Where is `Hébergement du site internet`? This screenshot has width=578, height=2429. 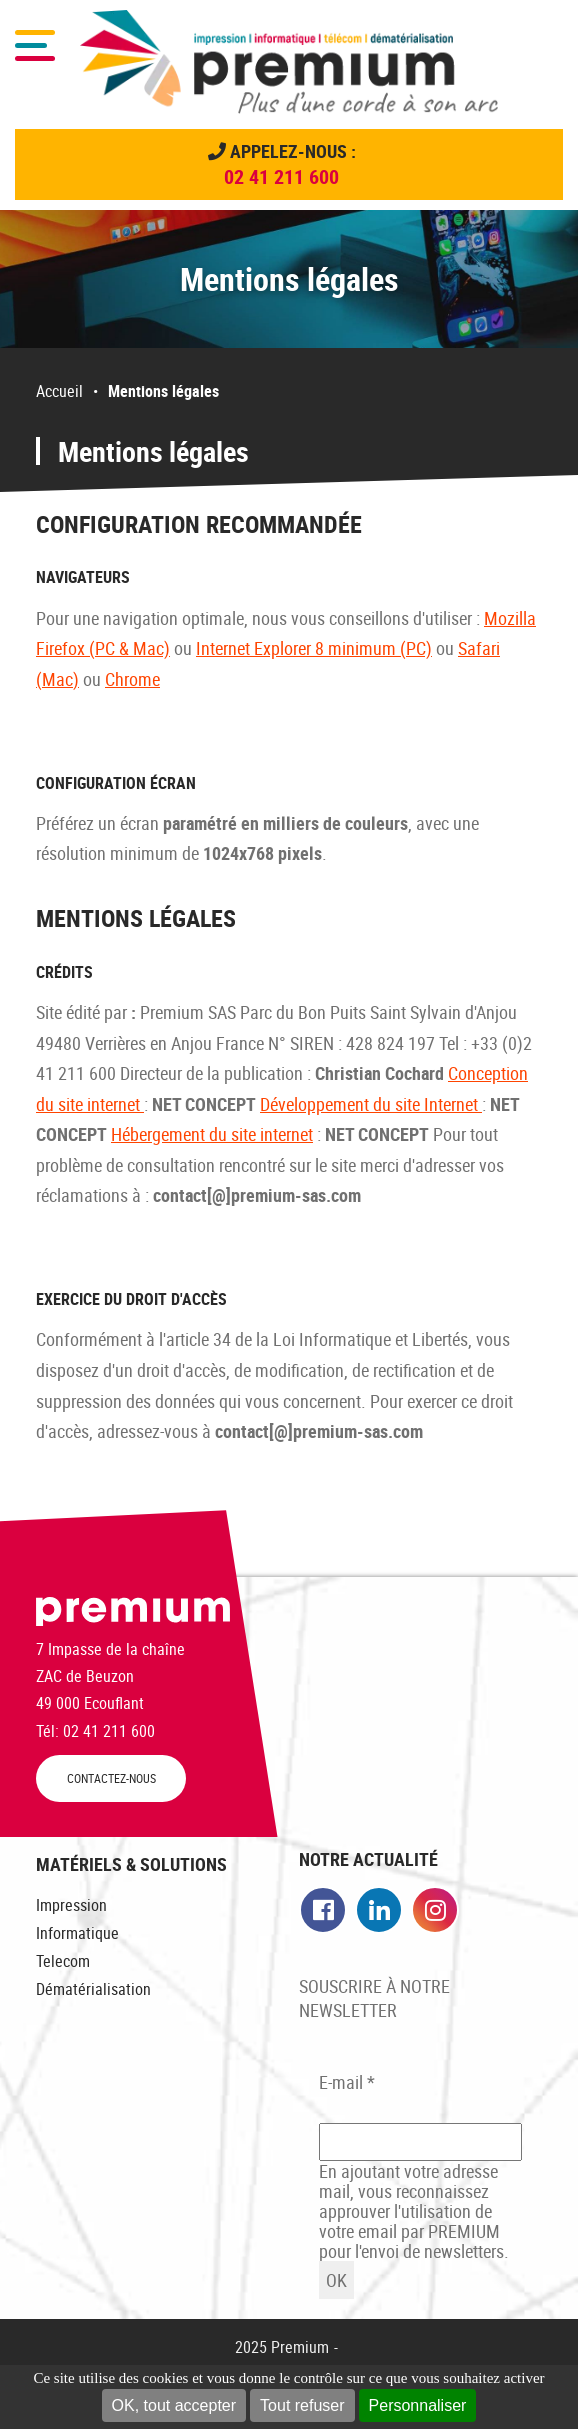
Hébergement du site internet is located at coordinates (212, 1134).